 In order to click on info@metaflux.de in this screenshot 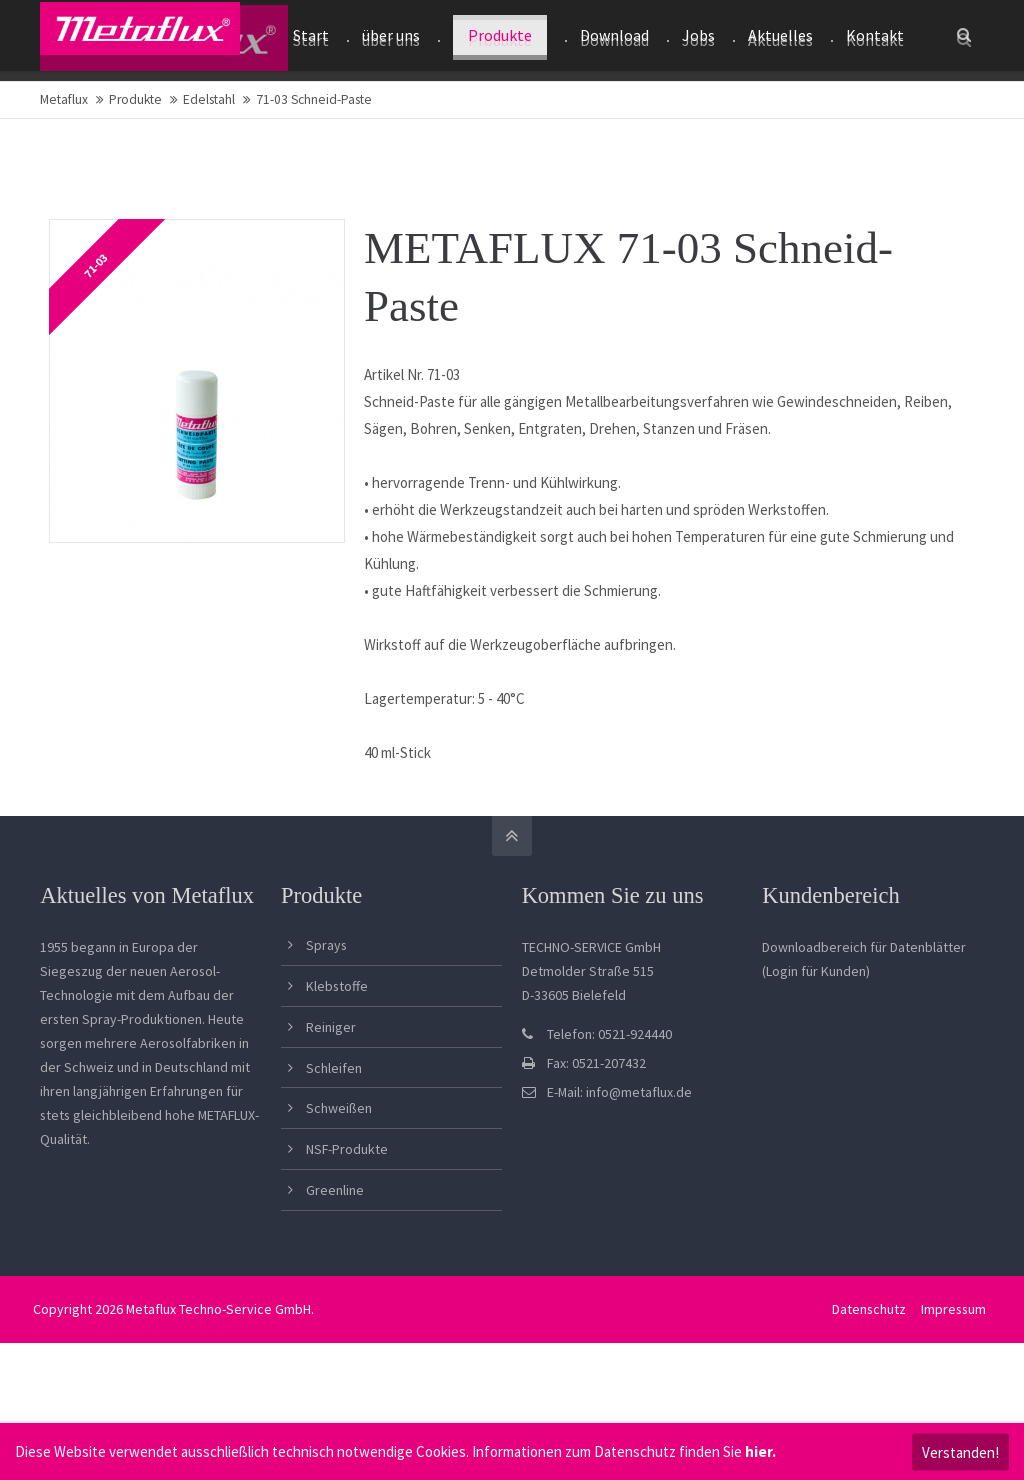, I will do `click(639, 1172)`.